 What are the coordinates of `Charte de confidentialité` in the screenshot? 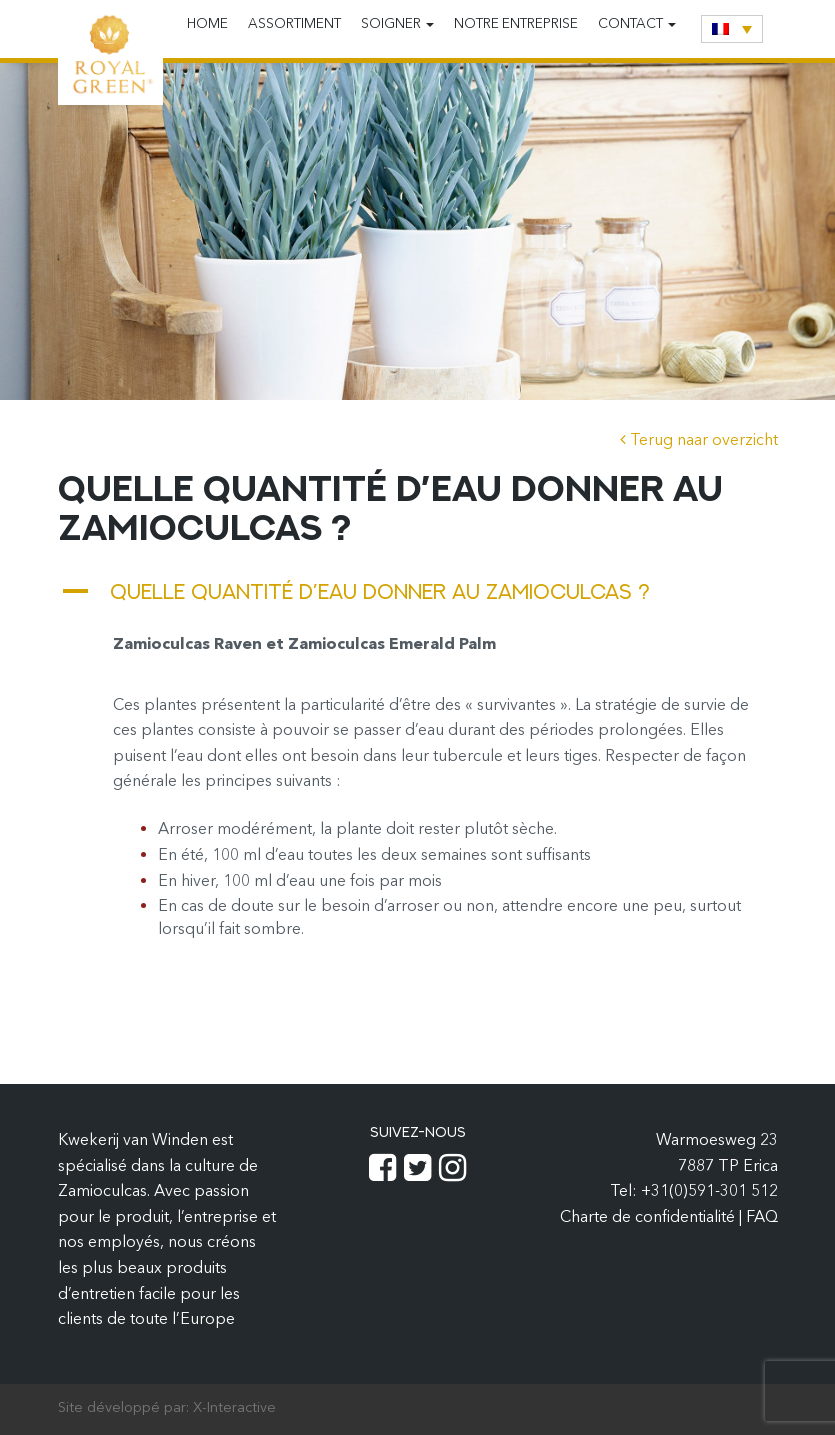 It's located at (649, 1218).